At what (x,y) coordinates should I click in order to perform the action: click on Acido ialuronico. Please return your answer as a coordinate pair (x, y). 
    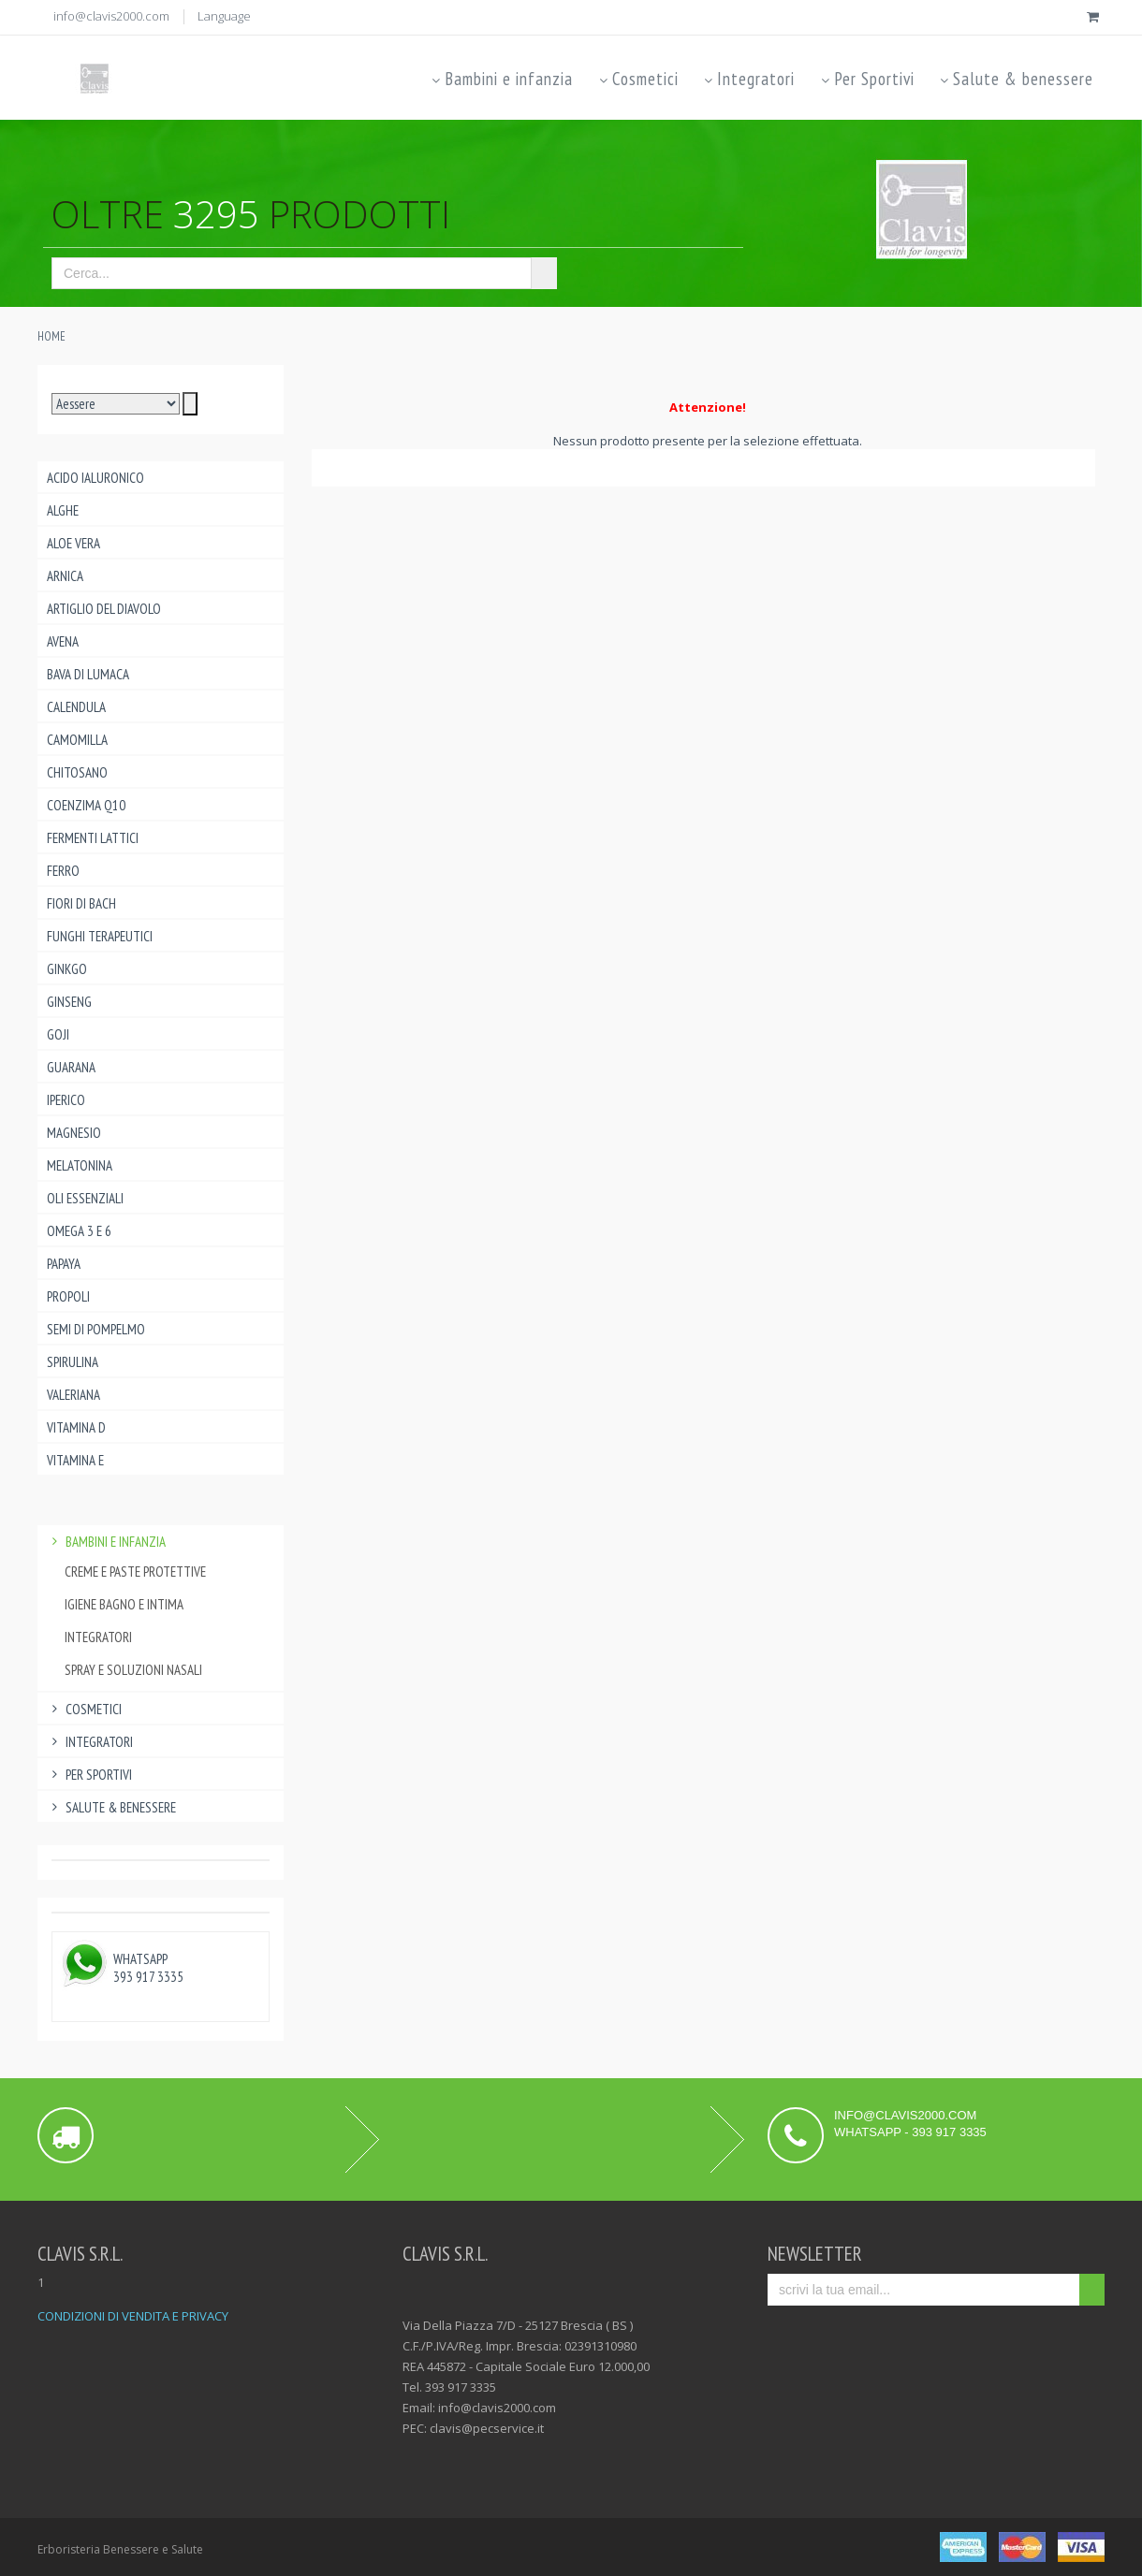
    Looking at the image, I should click on (95, 478).